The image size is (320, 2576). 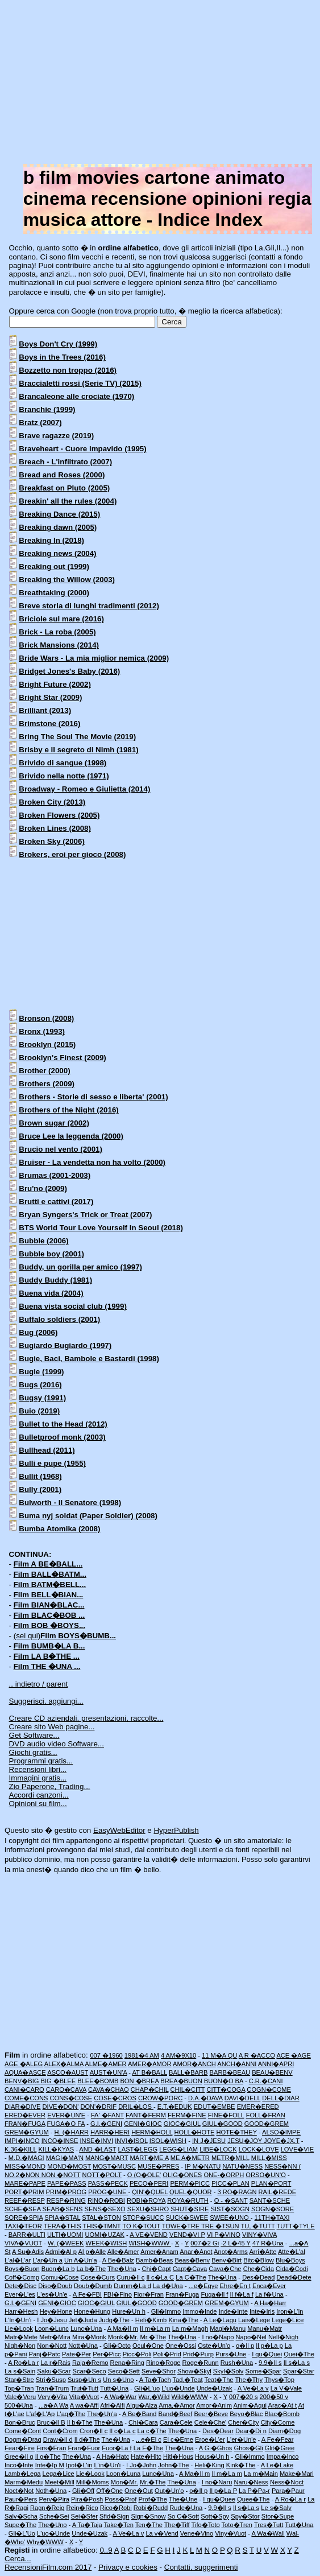 I want to click on MUSE�PRES, so click(x=158, y=2166).